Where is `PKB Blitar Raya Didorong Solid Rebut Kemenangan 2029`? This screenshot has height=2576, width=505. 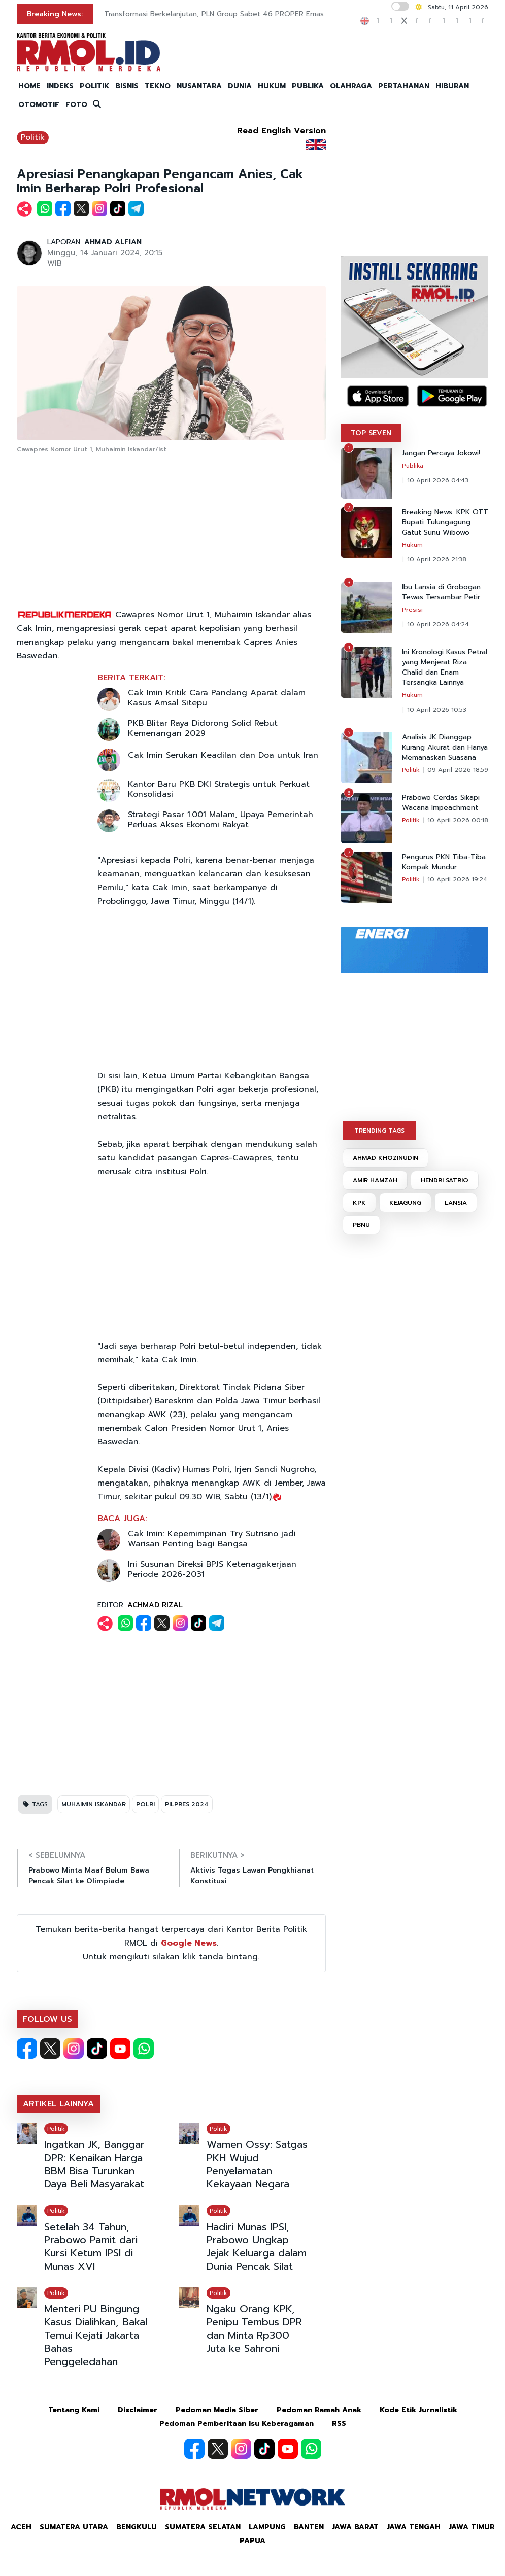
PKB Blitar Raya Didorong Solid Rebut Kemenangan 2029 is located at coordinates (203, 728).